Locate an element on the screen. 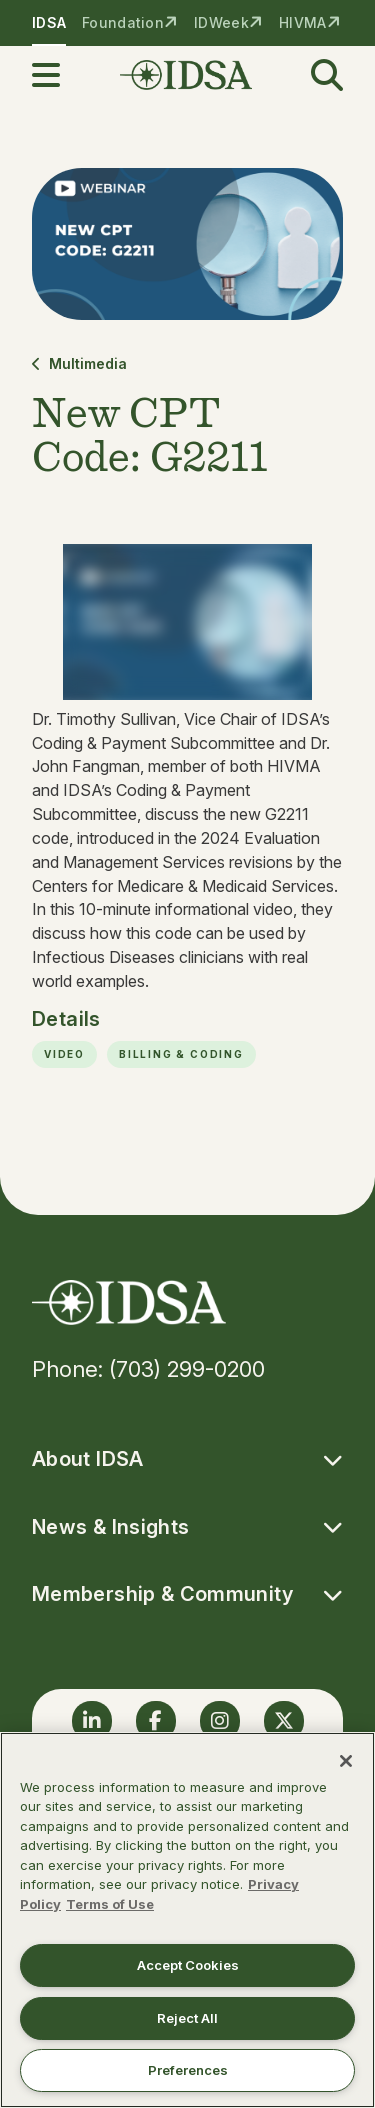  HIVMA is located at coordinates (302, 22).